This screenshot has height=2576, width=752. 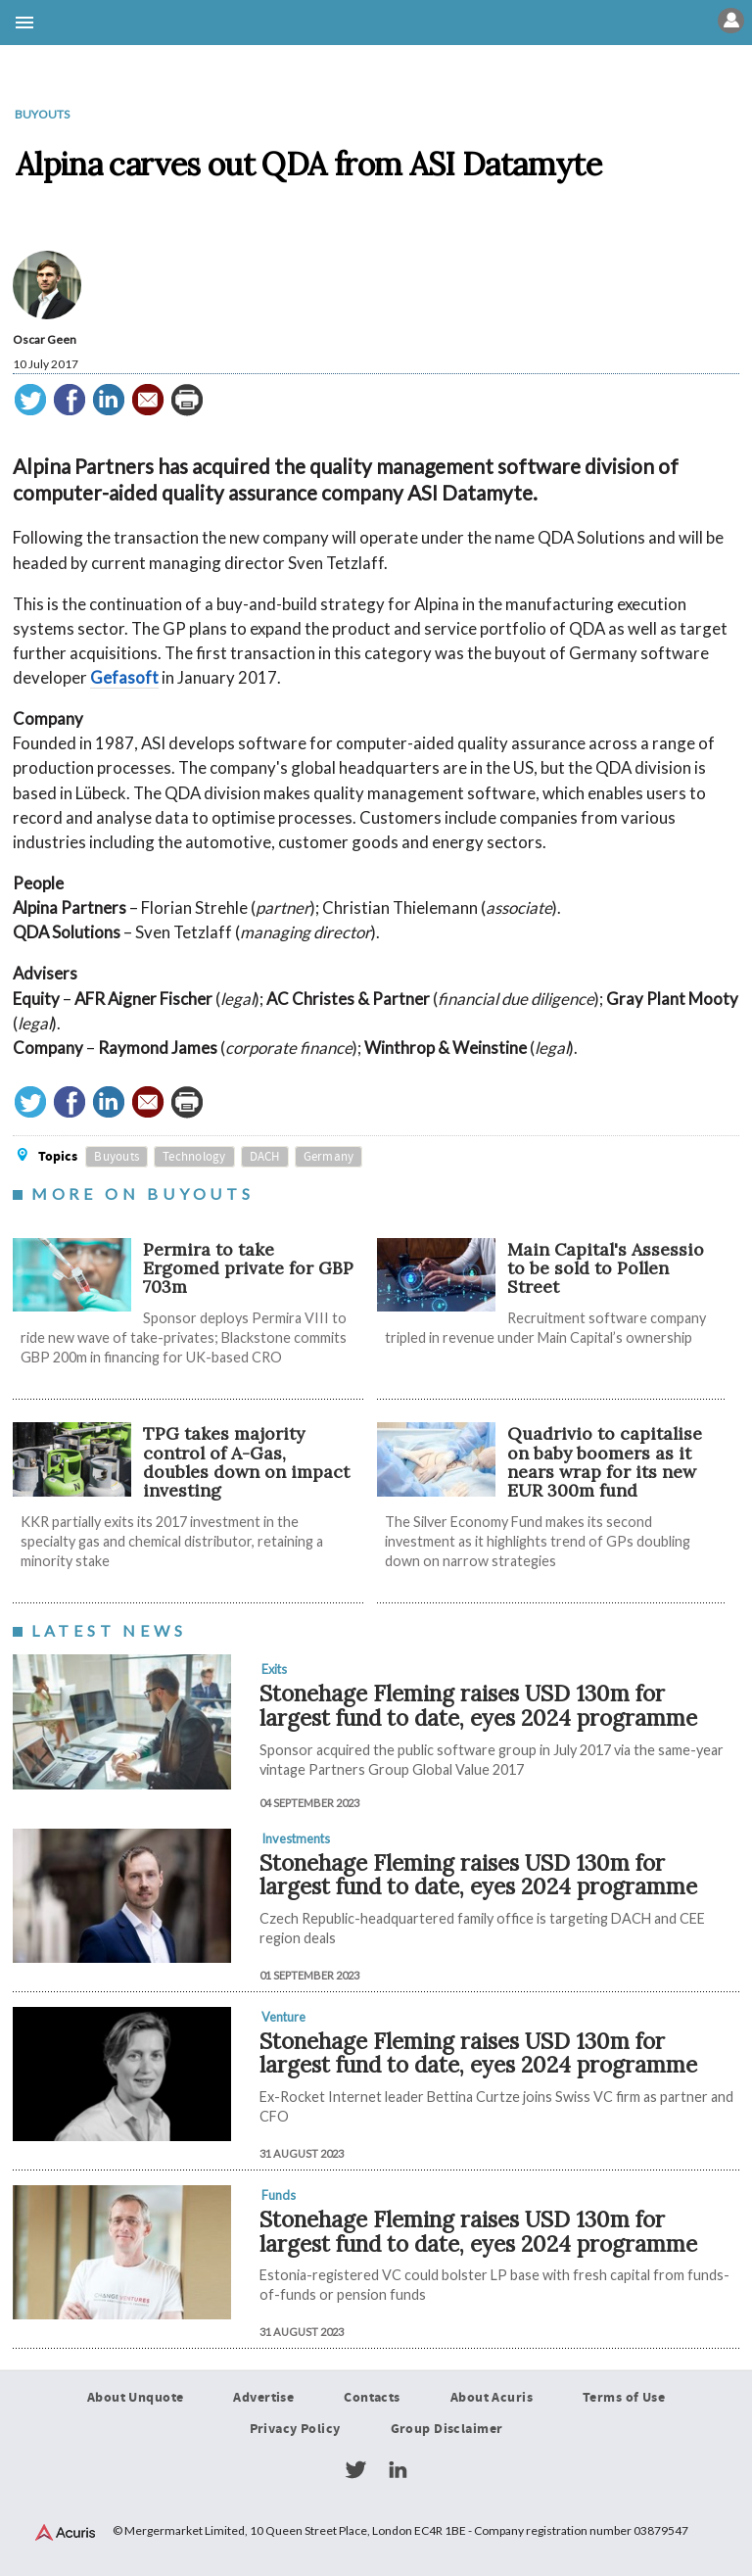 What do you see at coordinates (265, 1157) in the screenshot?
I see `DACH` at bounding box center [265, 1157].